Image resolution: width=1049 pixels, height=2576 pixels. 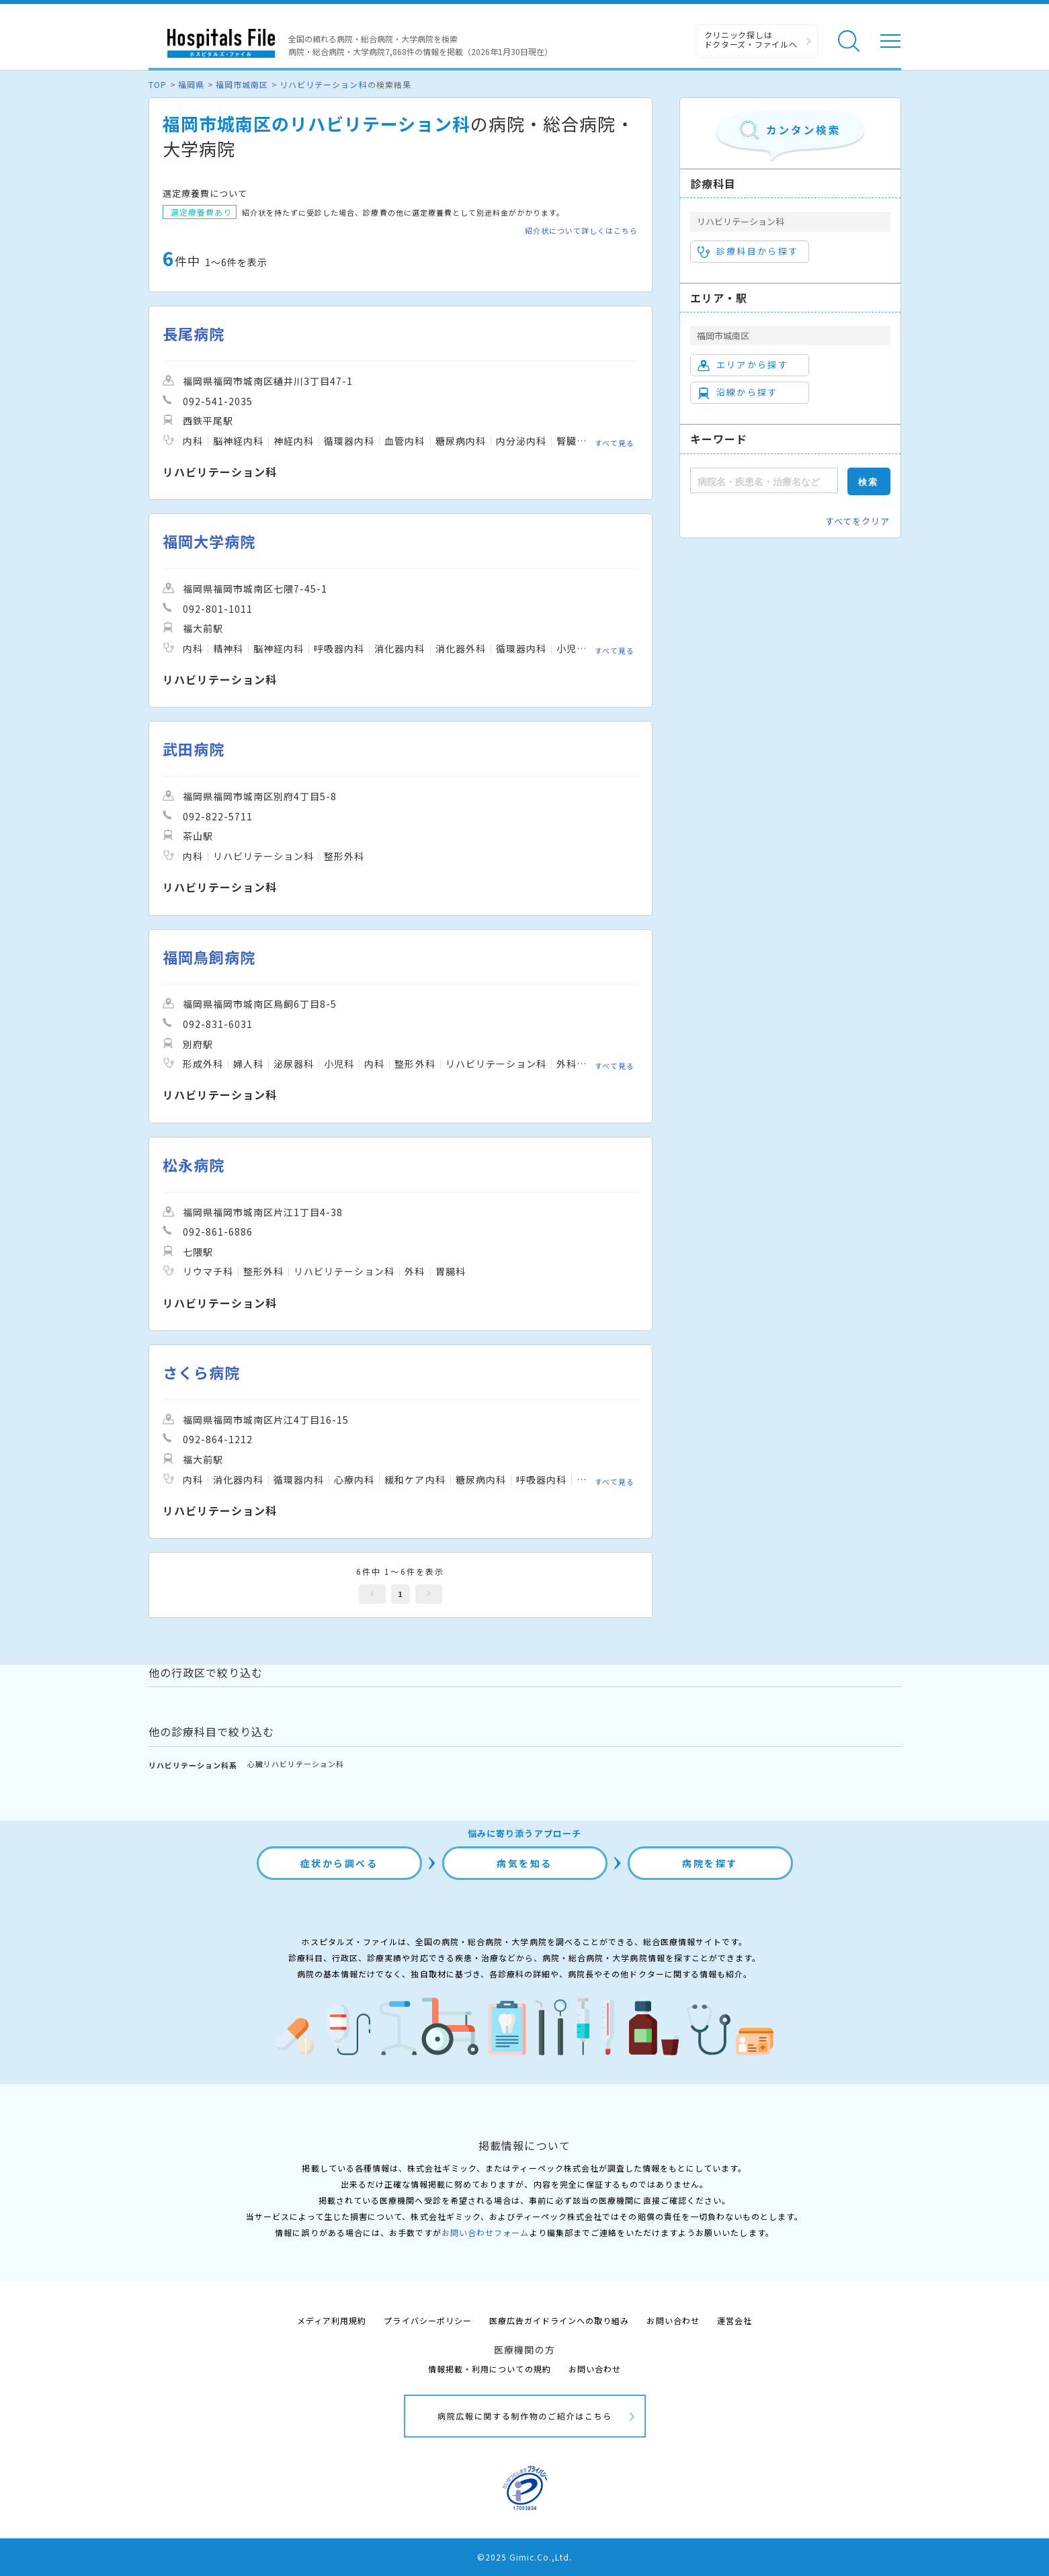 What do you see at coordinates (158, 84) in the screenshot?
I see `TOP` at bounding box center [158, 84].